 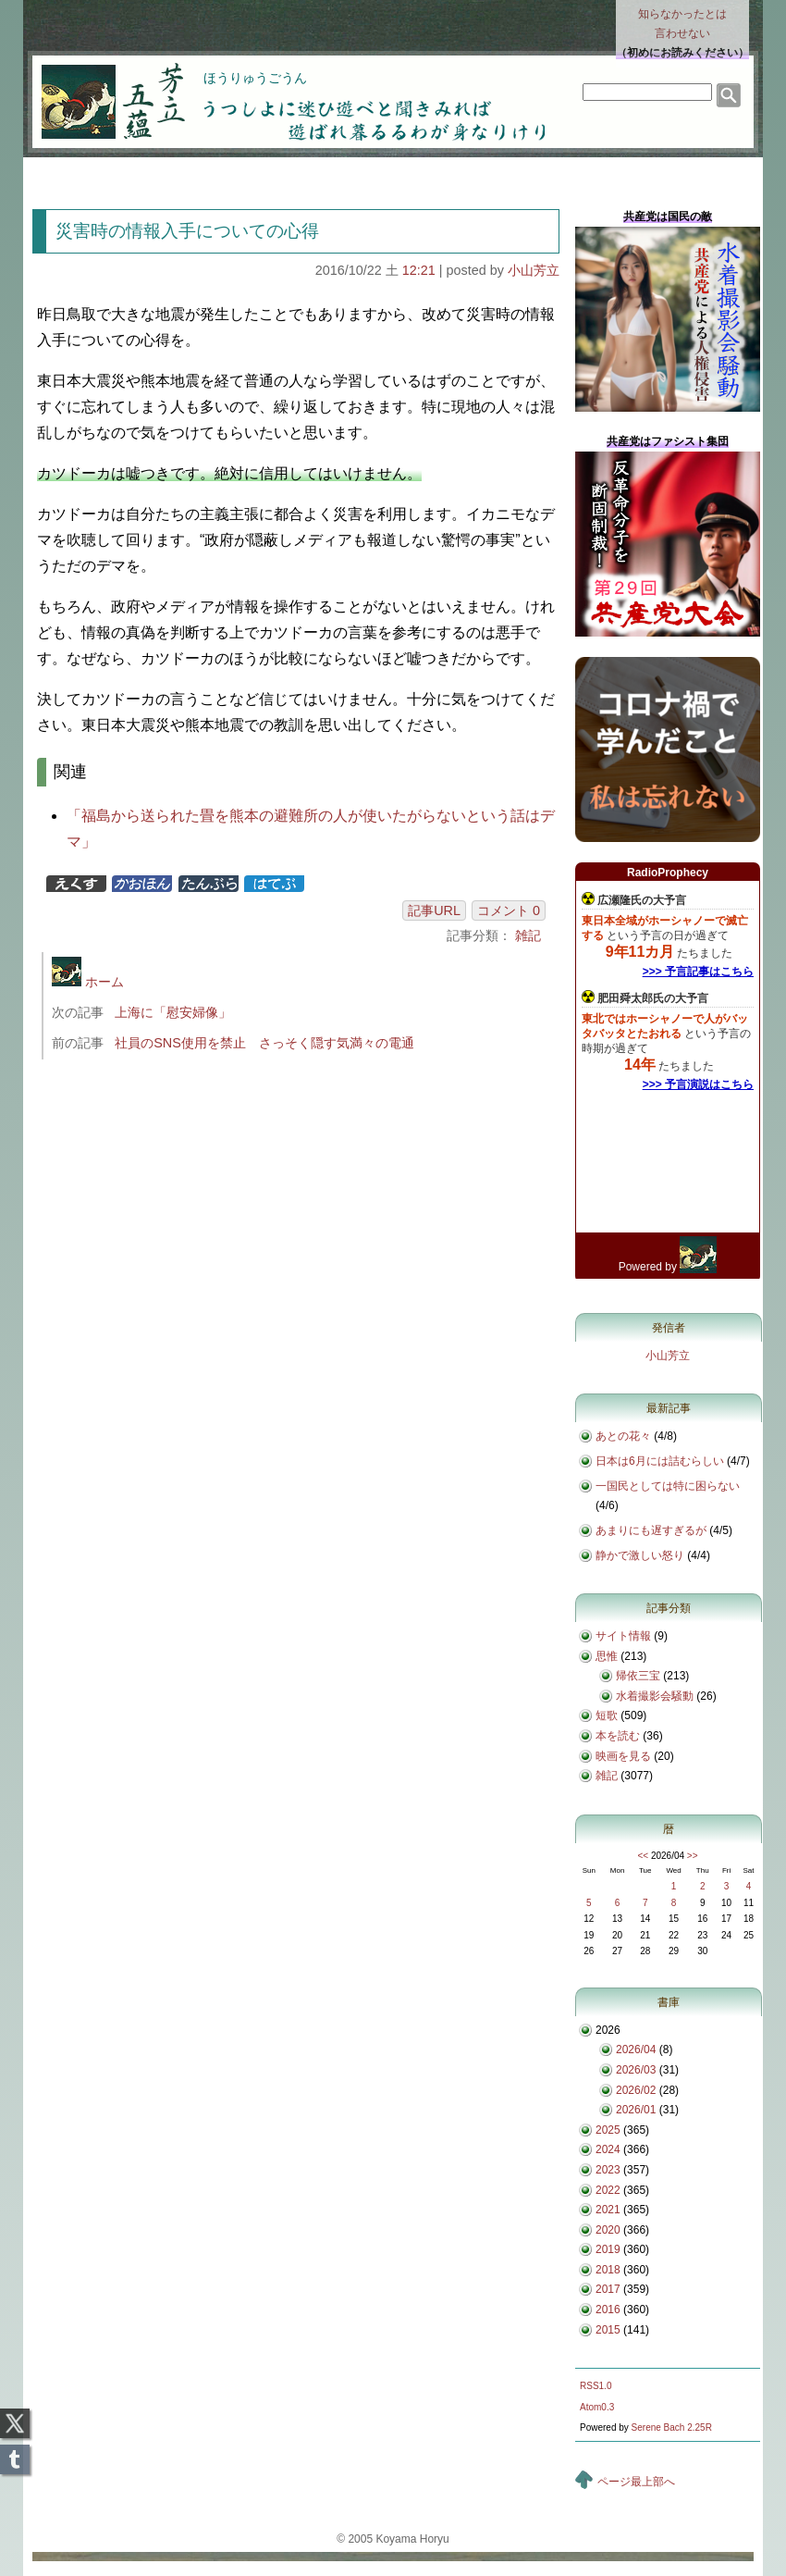 I want to click on 2018, so click(x=608, y=2269).